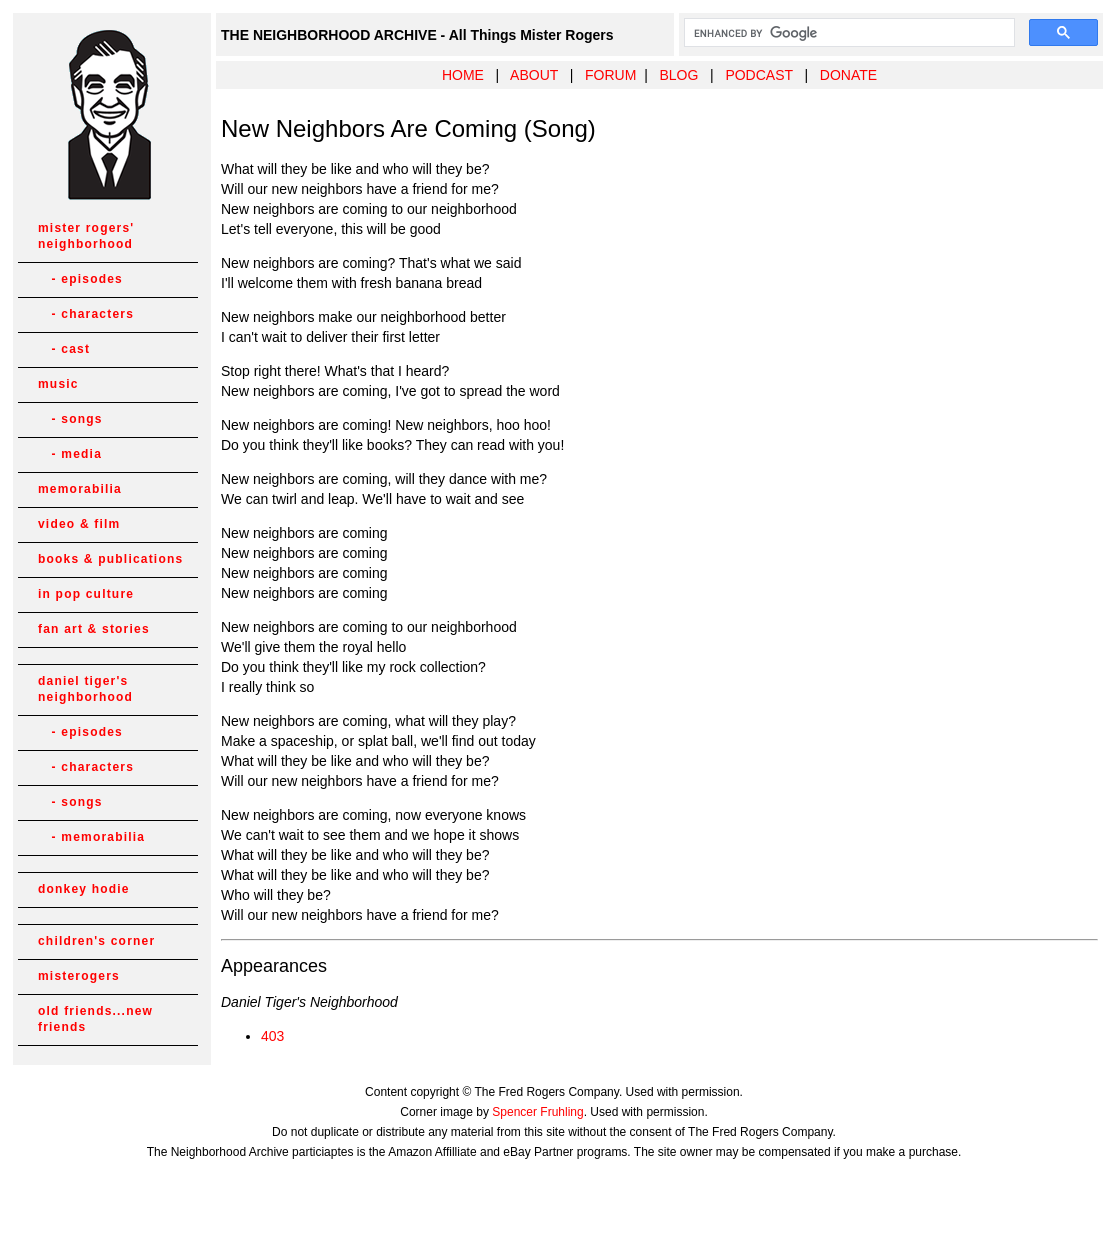 The width and height of the screenshot is (1108, 1254). Describe the element at coordinates (272, 1036) in the screenshot. I see `403` at that location.